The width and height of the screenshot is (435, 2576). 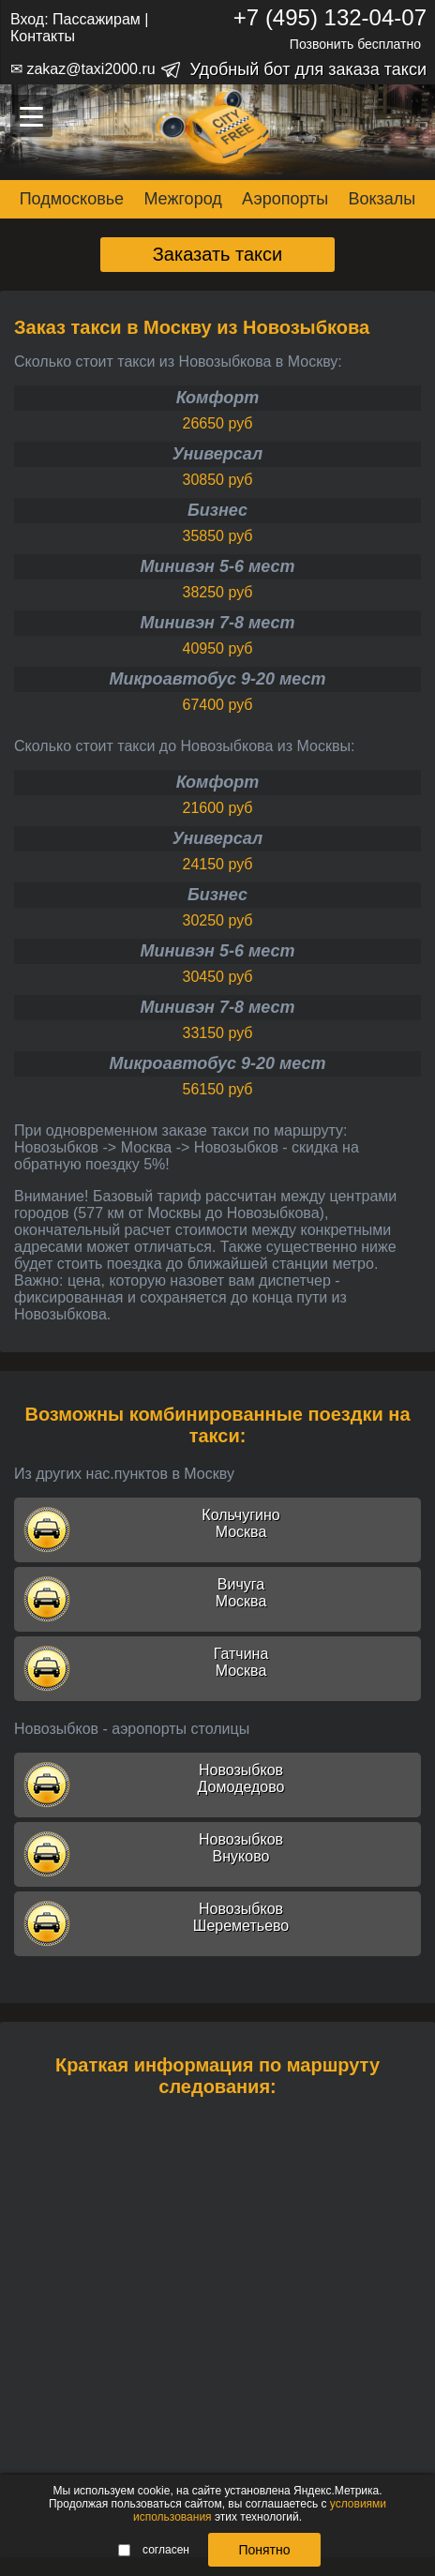 What do you see at coordinates (308, 69) in the screenshot?
I see `Удобный бот для заказа такси` at bounding box center [308, 69].